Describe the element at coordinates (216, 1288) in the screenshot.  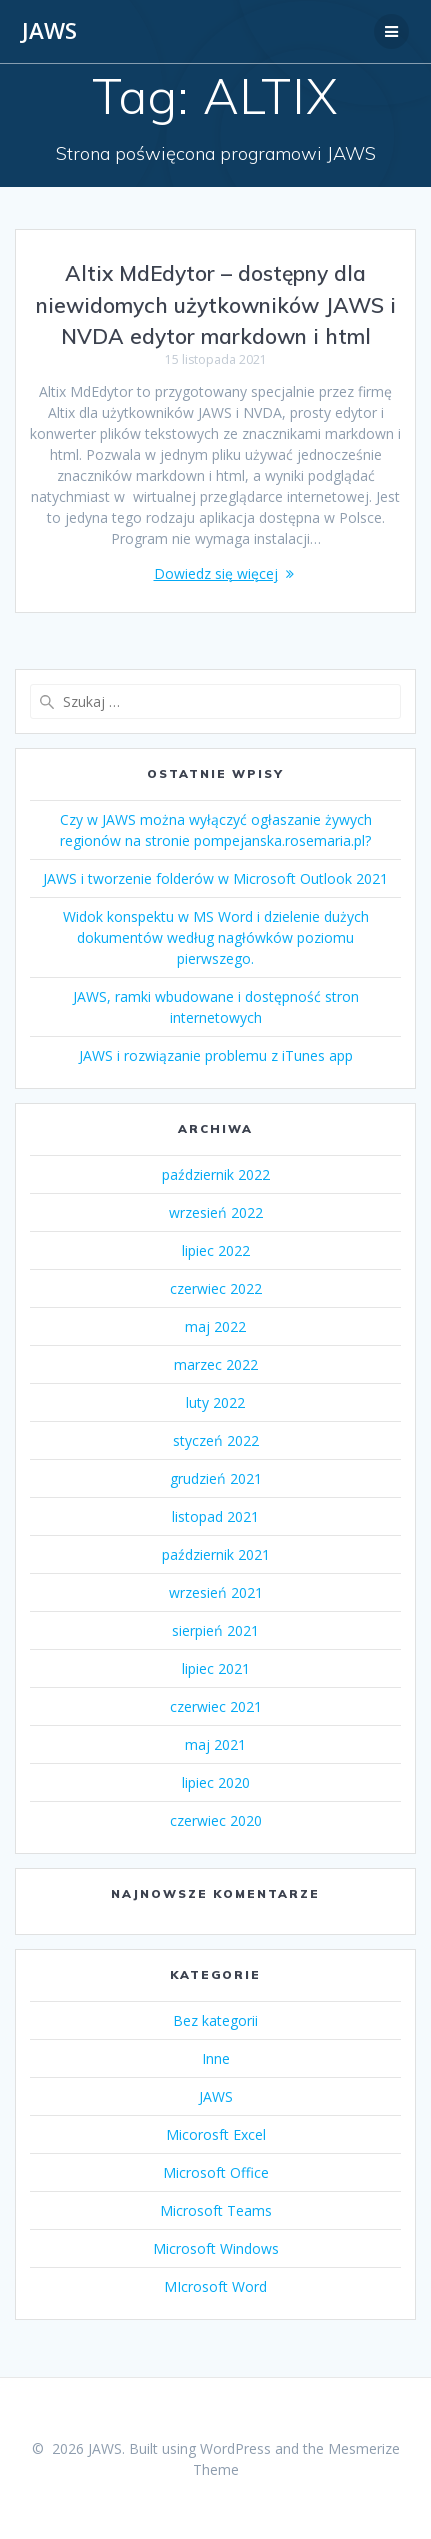
I see `czerwiec 2022` at that location.